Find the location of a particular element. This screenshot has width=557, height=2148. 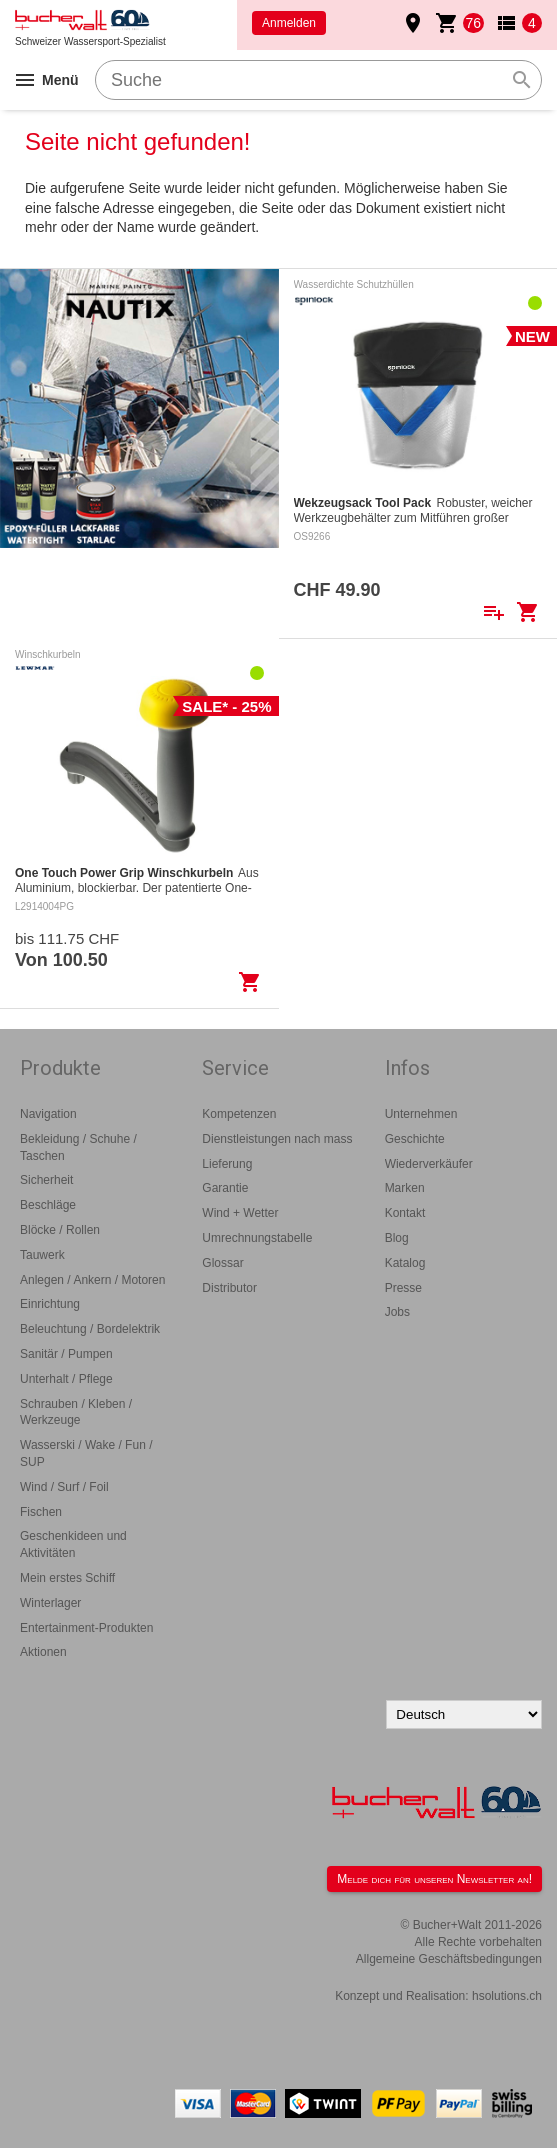

Fischen is located at coordinates (41, 1512).